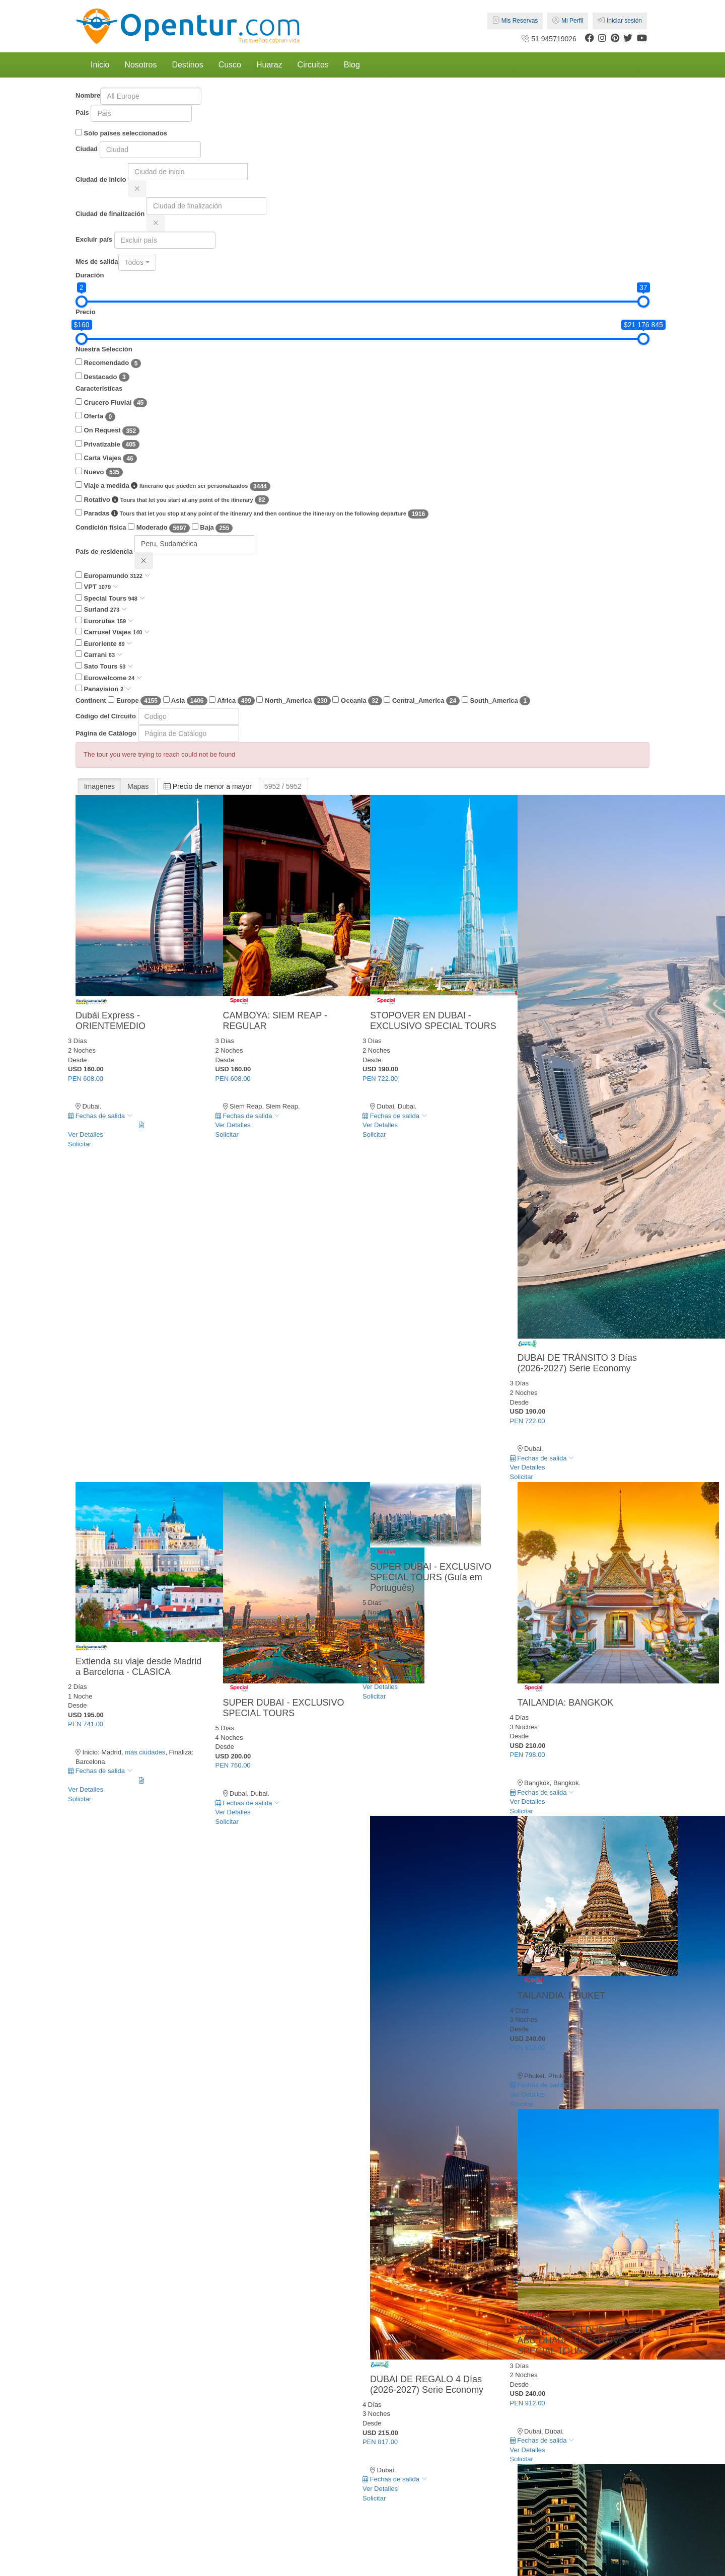  What do you see at coordinates (159, 528) in the screenshot?
I see `Moderado` at bounding box center [159, 528].